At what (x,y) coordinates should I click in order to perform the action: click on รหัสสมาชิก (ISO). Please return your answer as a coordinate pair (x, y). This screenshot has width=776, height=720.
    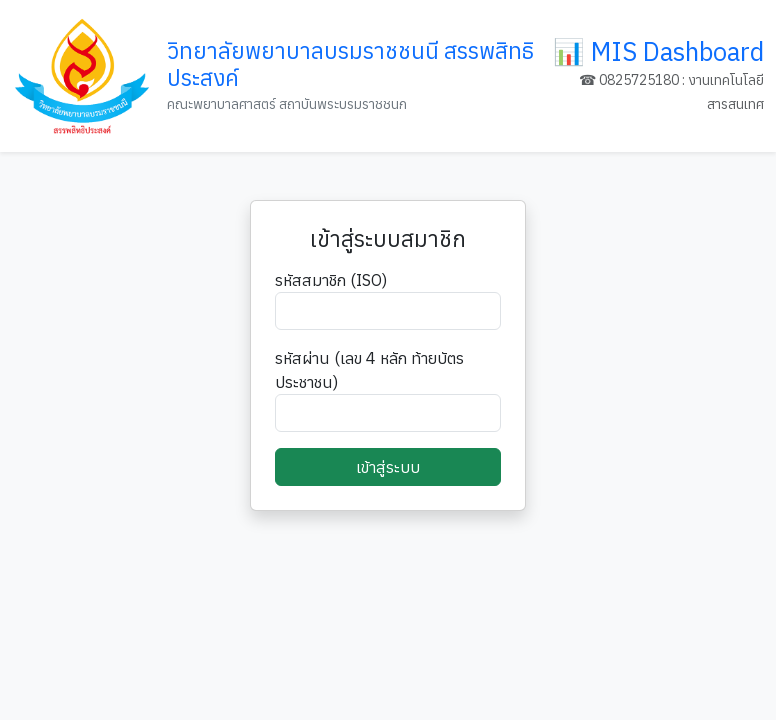
    Looking at the image, I should click on (331, 280).